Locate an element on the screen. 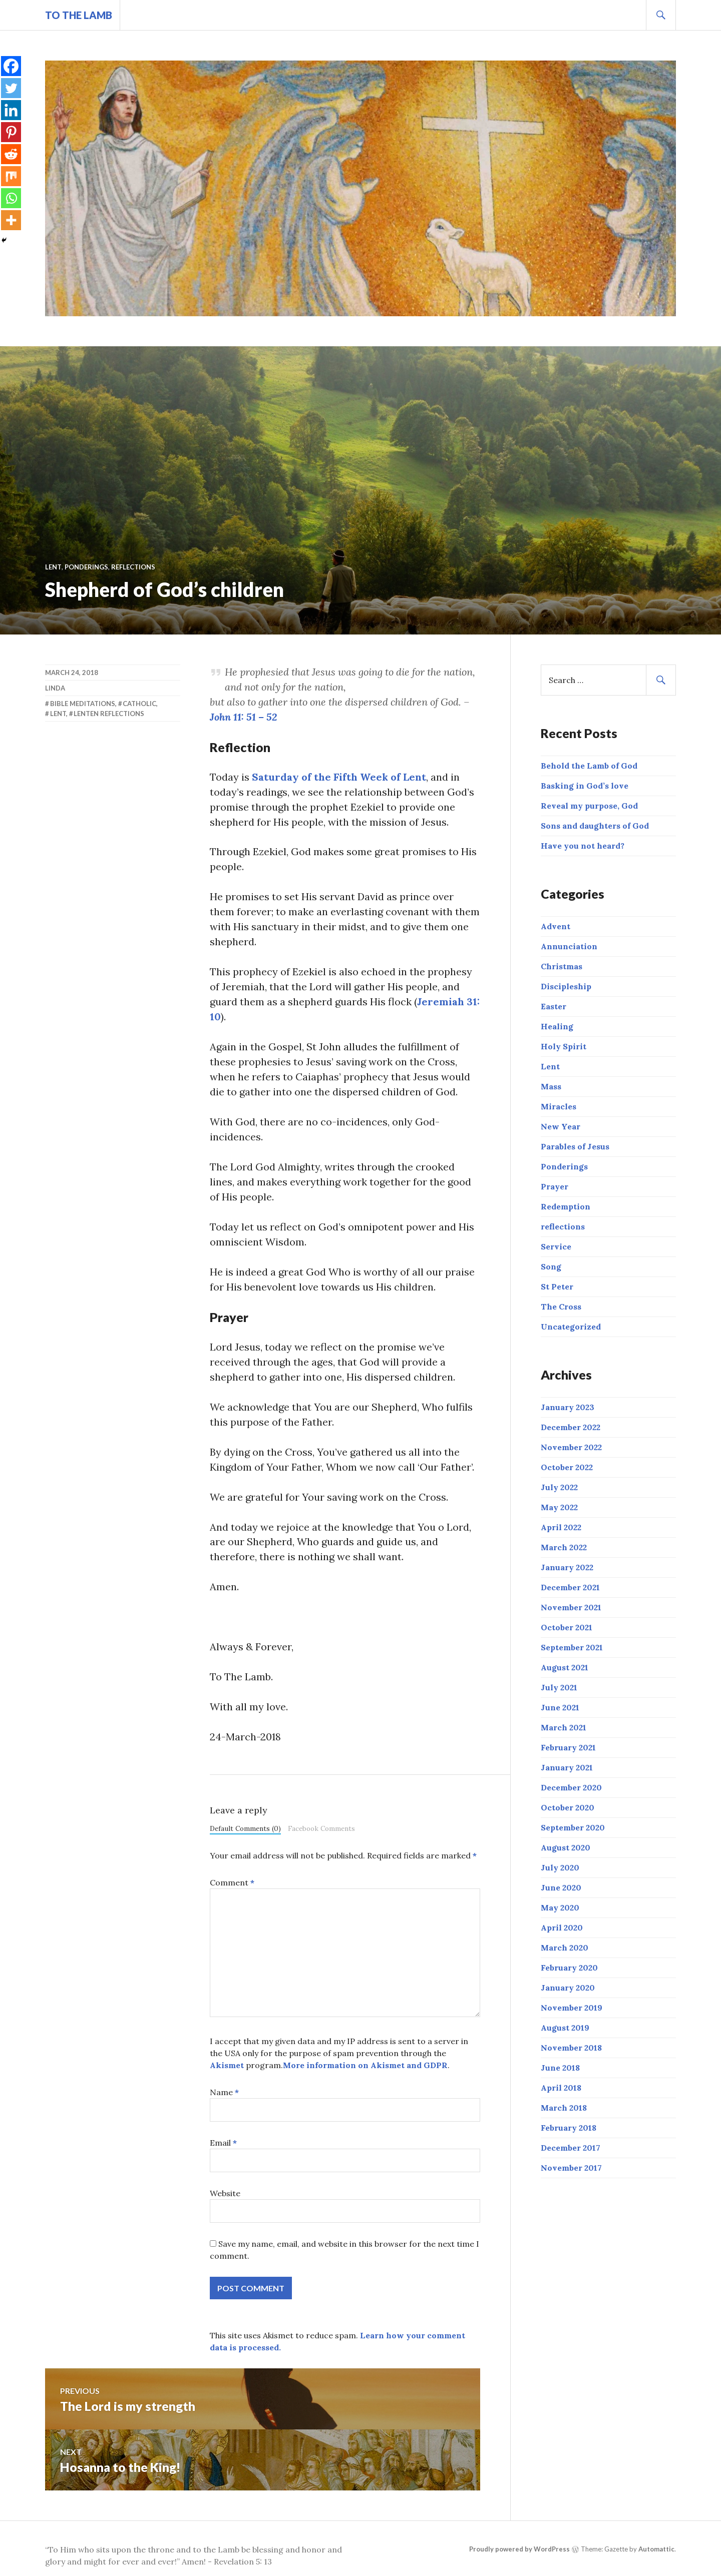  August 2021 is located at coordinates (564, 1667).